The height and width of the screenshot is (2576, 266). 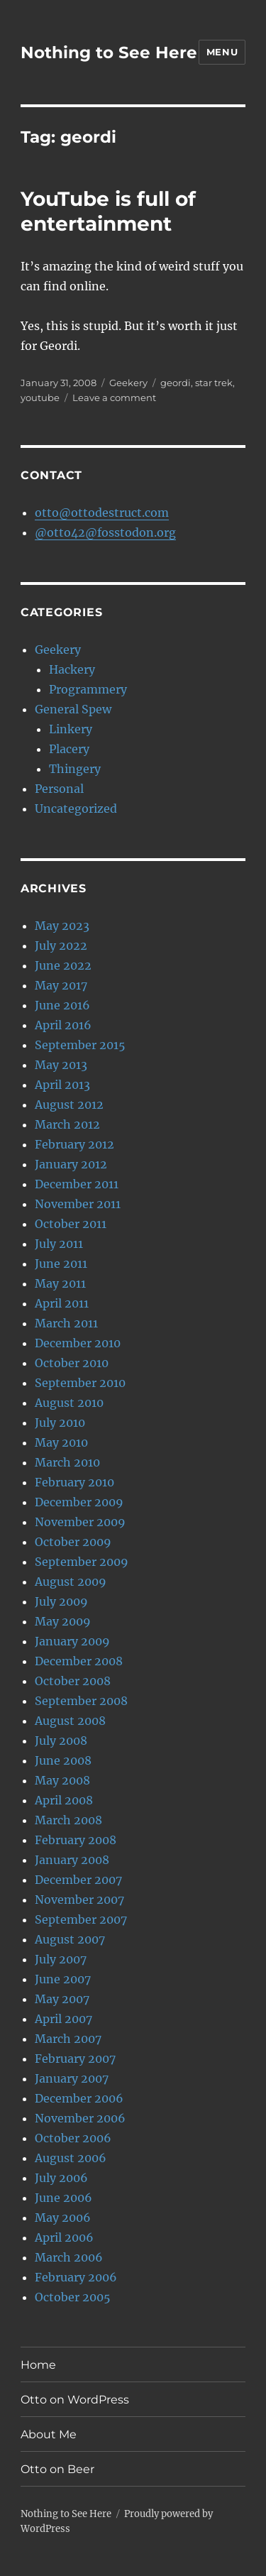 I want to click on General Spew, so click(x=73, y=709).